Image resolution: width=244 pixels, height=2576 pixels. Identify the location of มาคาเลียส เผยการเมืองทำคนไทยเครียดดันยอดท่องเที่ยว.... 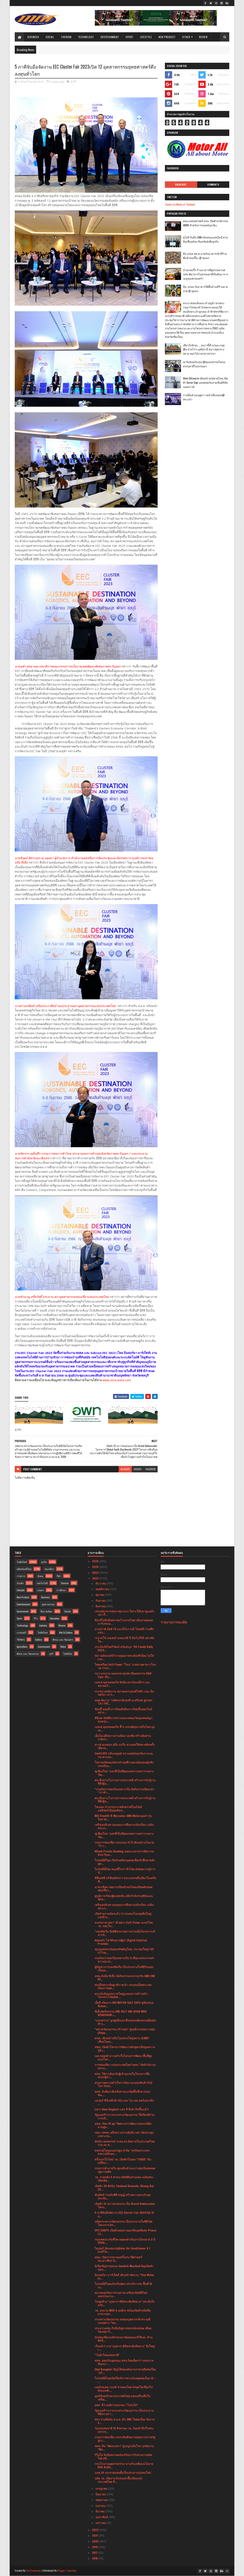
(123, 1888).